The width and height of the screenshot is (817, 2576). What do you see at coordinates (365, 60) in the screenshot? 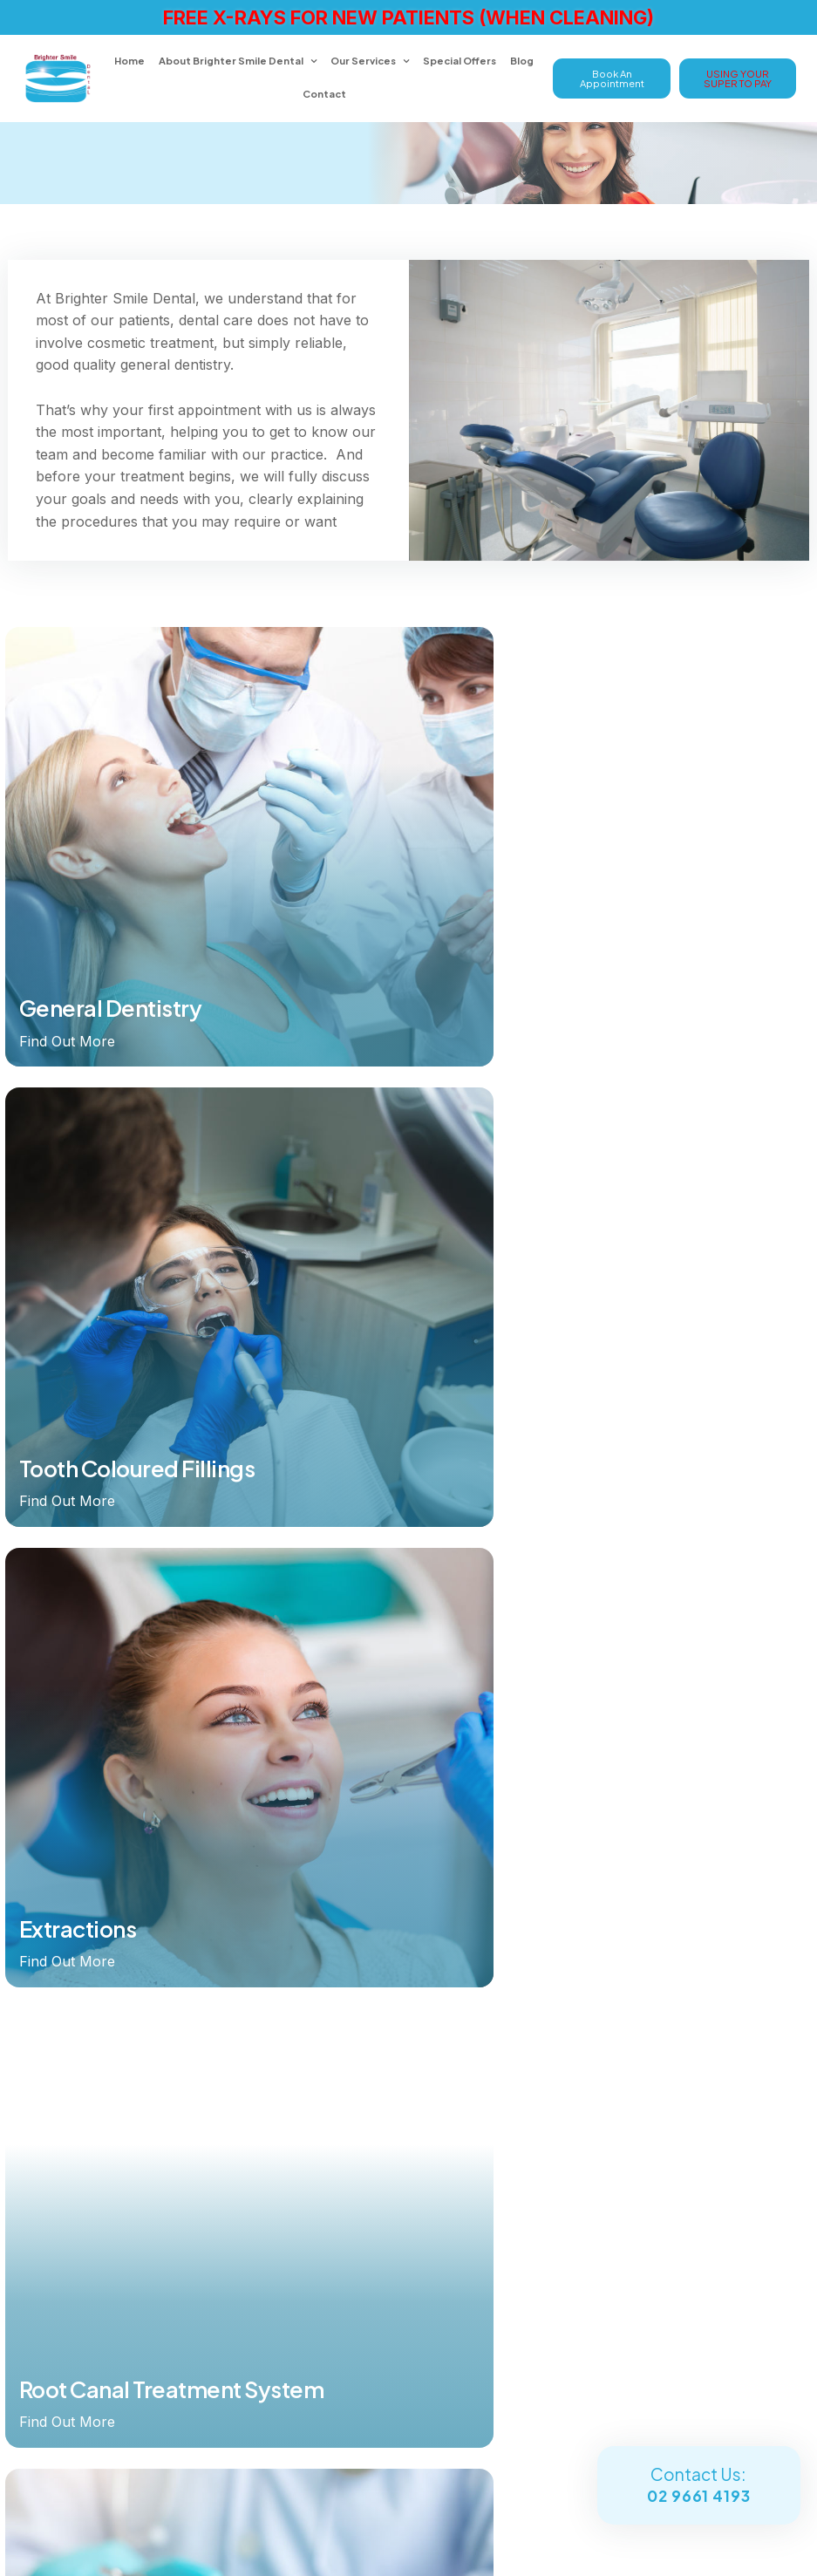
I see `Our Services` at bounding box center [365, 60].